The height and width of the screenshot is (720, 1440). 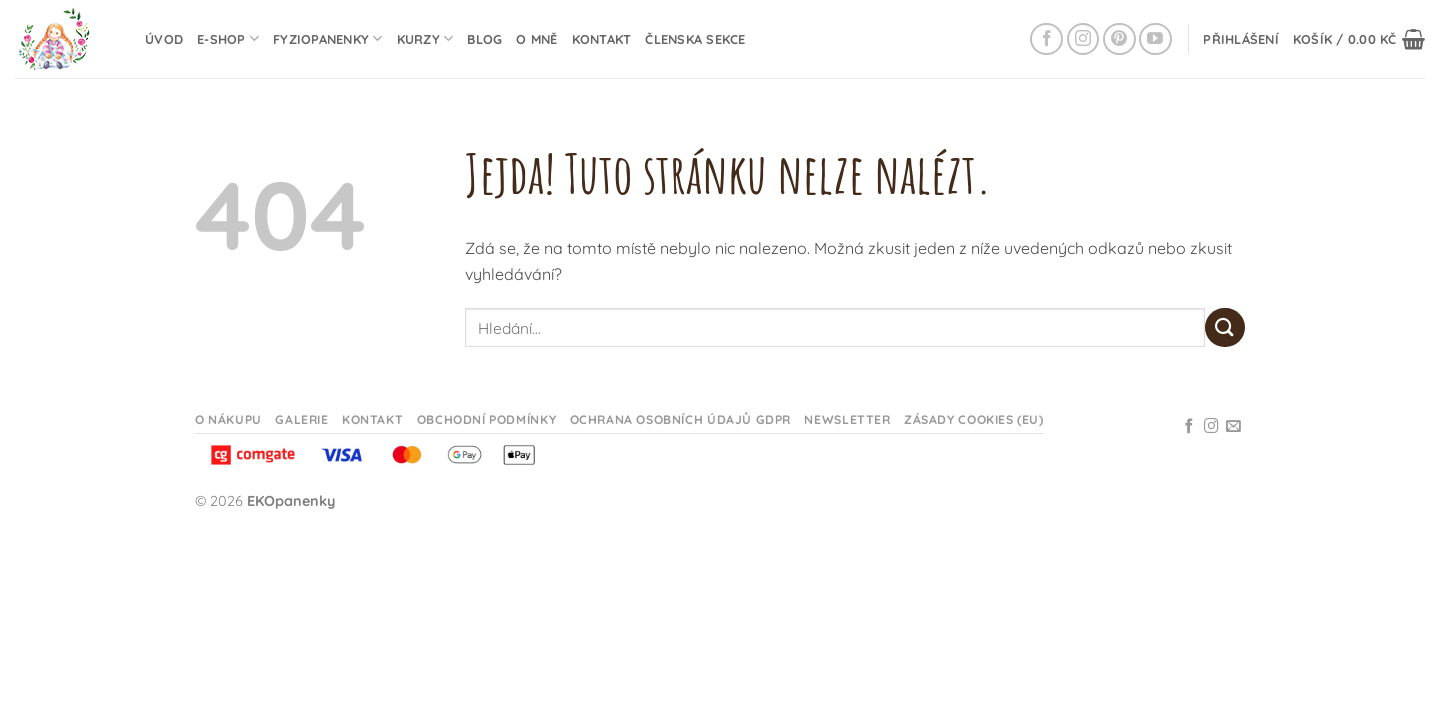 What do you see at coordinates (1225, 327) in the screenshot?
I see `[Odeslat]` at bounding box center [1225, 327].